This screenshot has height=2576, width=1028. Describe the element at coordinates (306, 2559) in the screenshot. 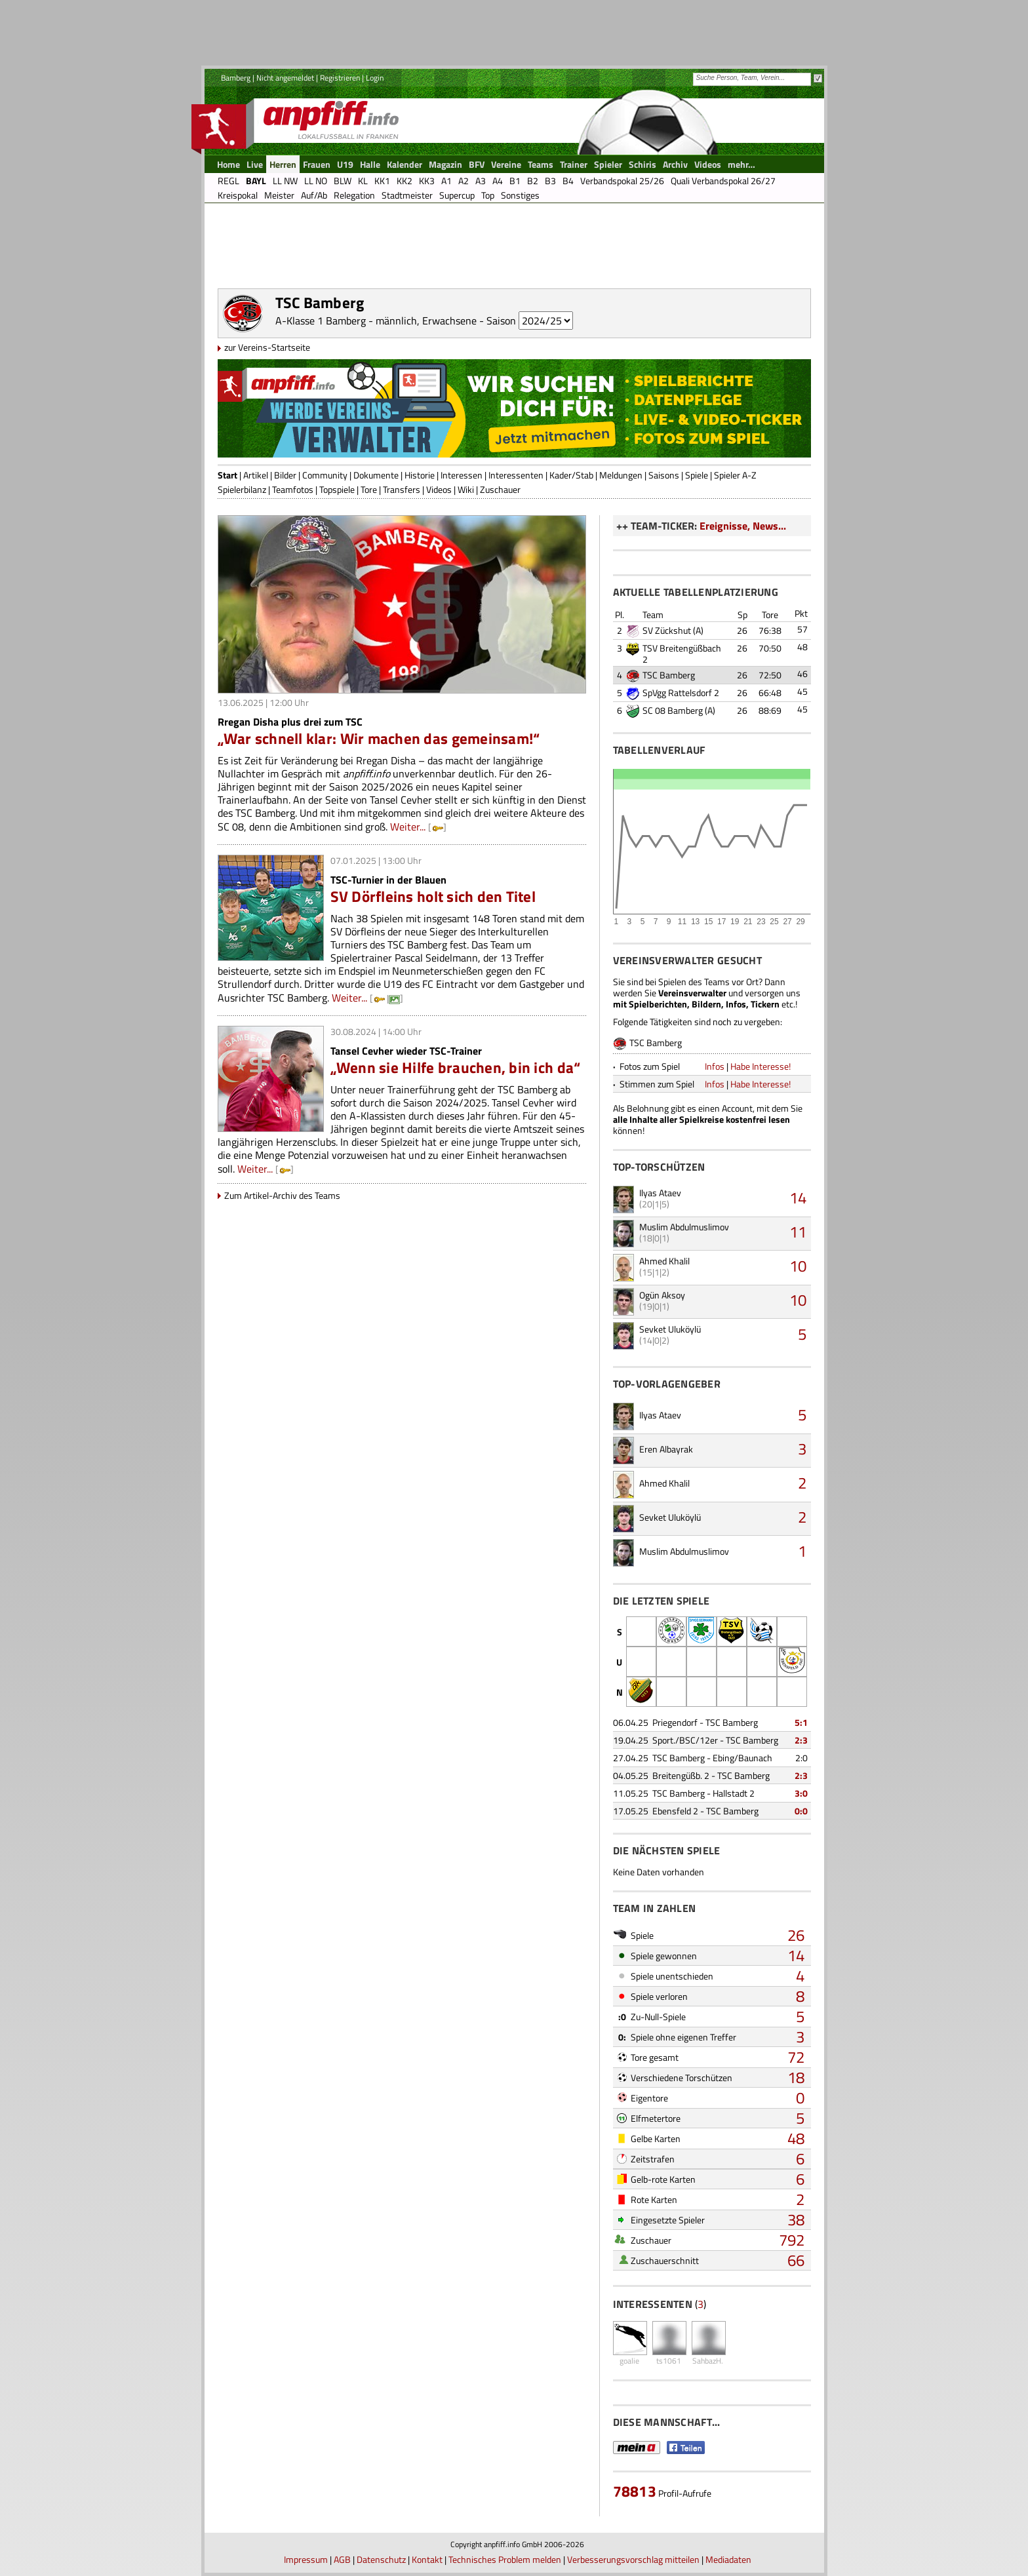

I see `Impressum` at that location.